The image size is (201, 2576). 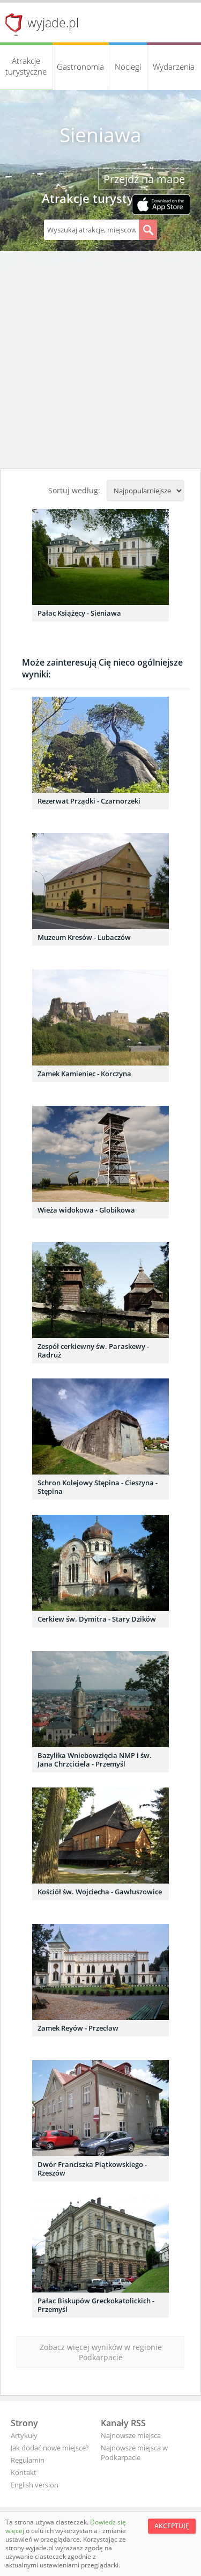 I want to click on wyjade.pl, so click(x=53, y=22).